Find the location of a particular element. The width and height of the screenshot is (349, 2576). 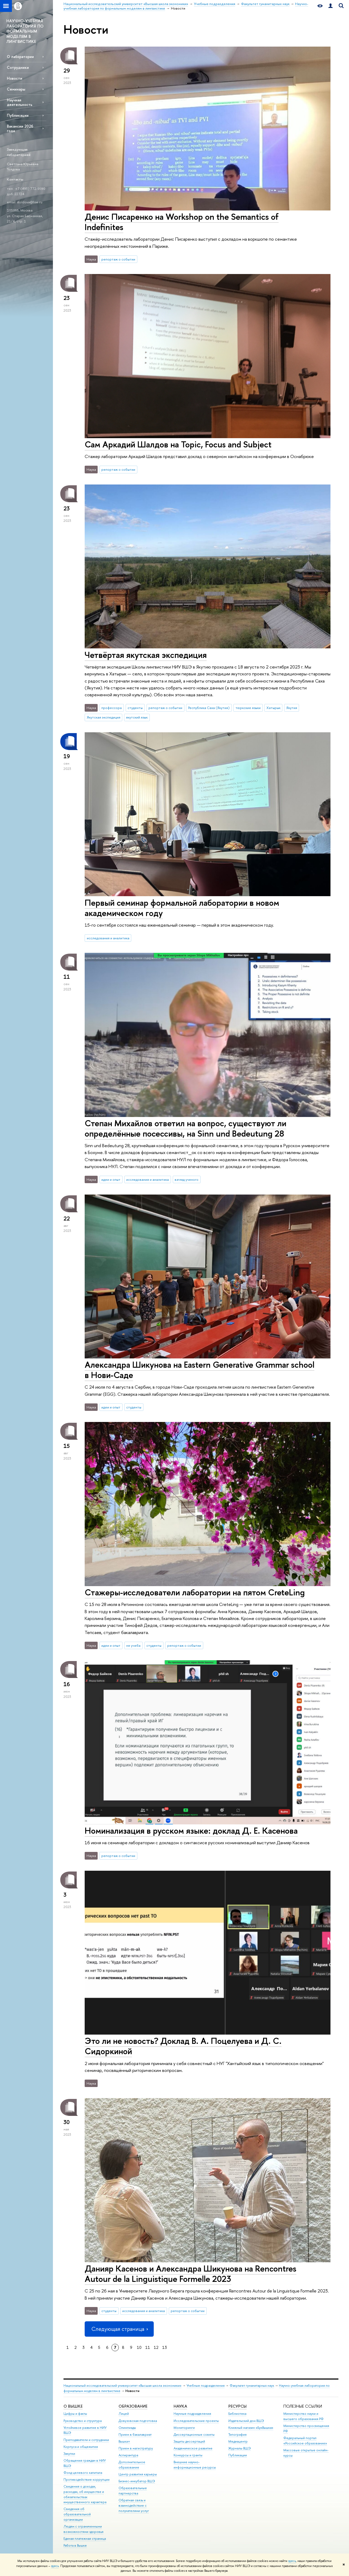

здесь is located at coordinates (292, 2561).